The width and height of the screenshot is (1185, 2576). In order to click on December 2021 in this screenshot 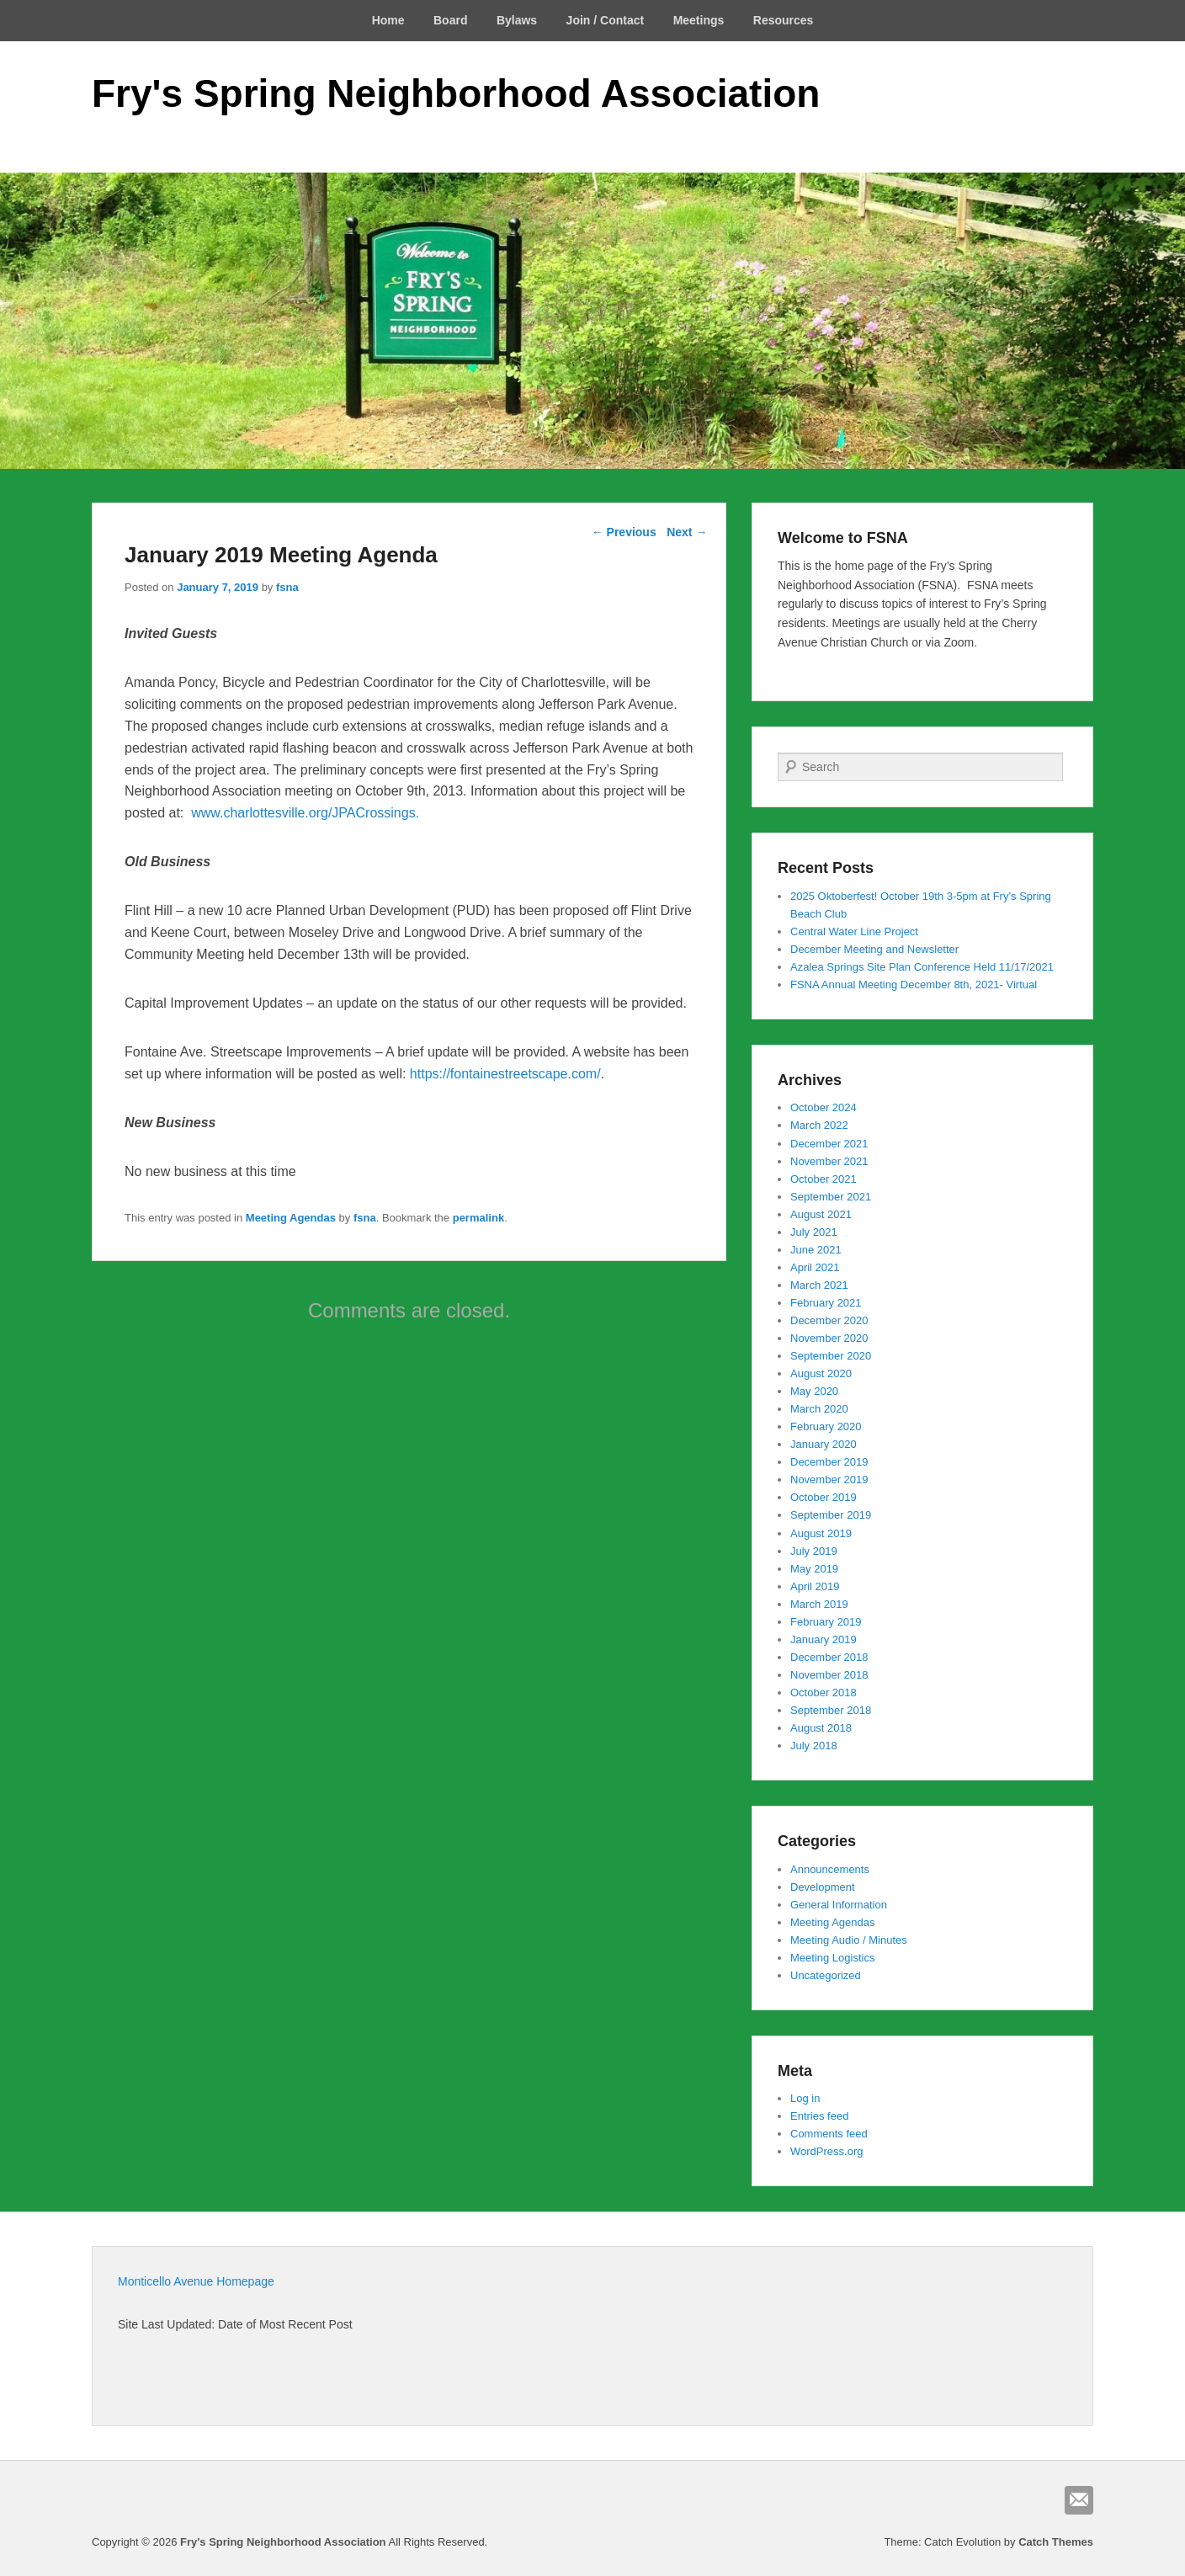, I will do `click(829, 1143)`.